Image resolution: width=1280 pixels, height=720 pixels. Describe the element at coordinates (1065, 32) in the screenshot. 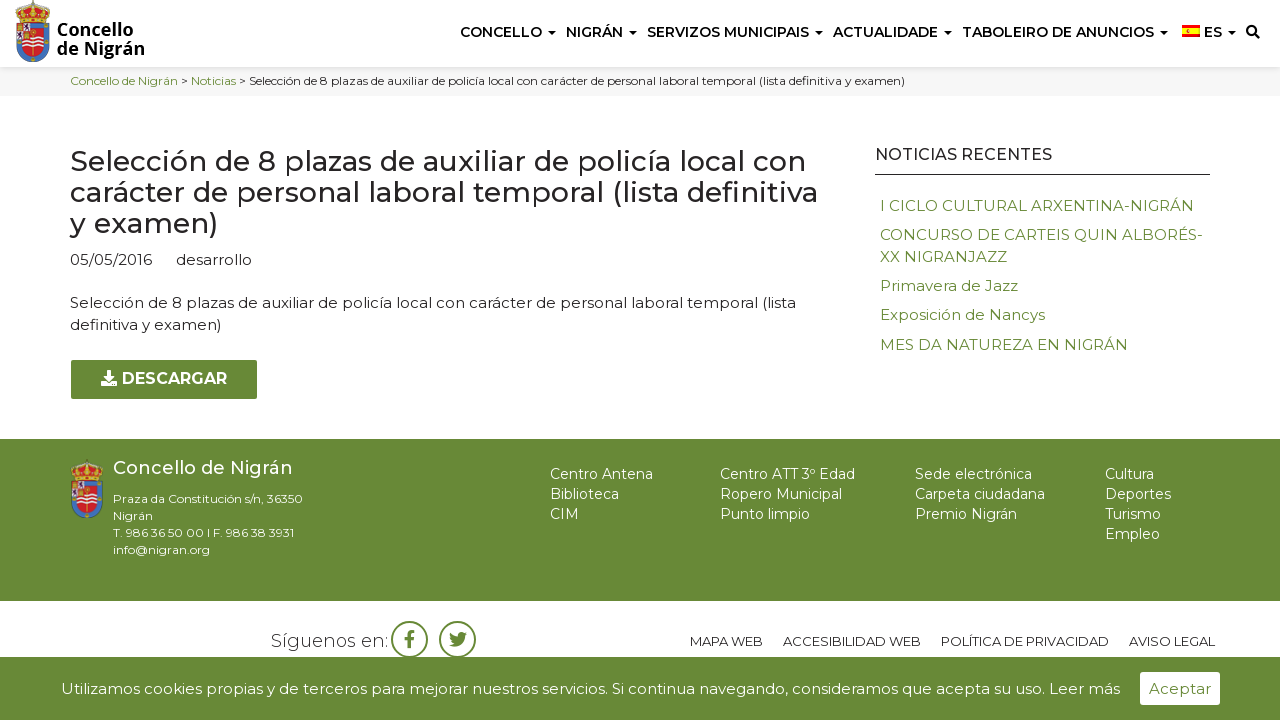

I see `Taboleiro de anuncios` at that location.